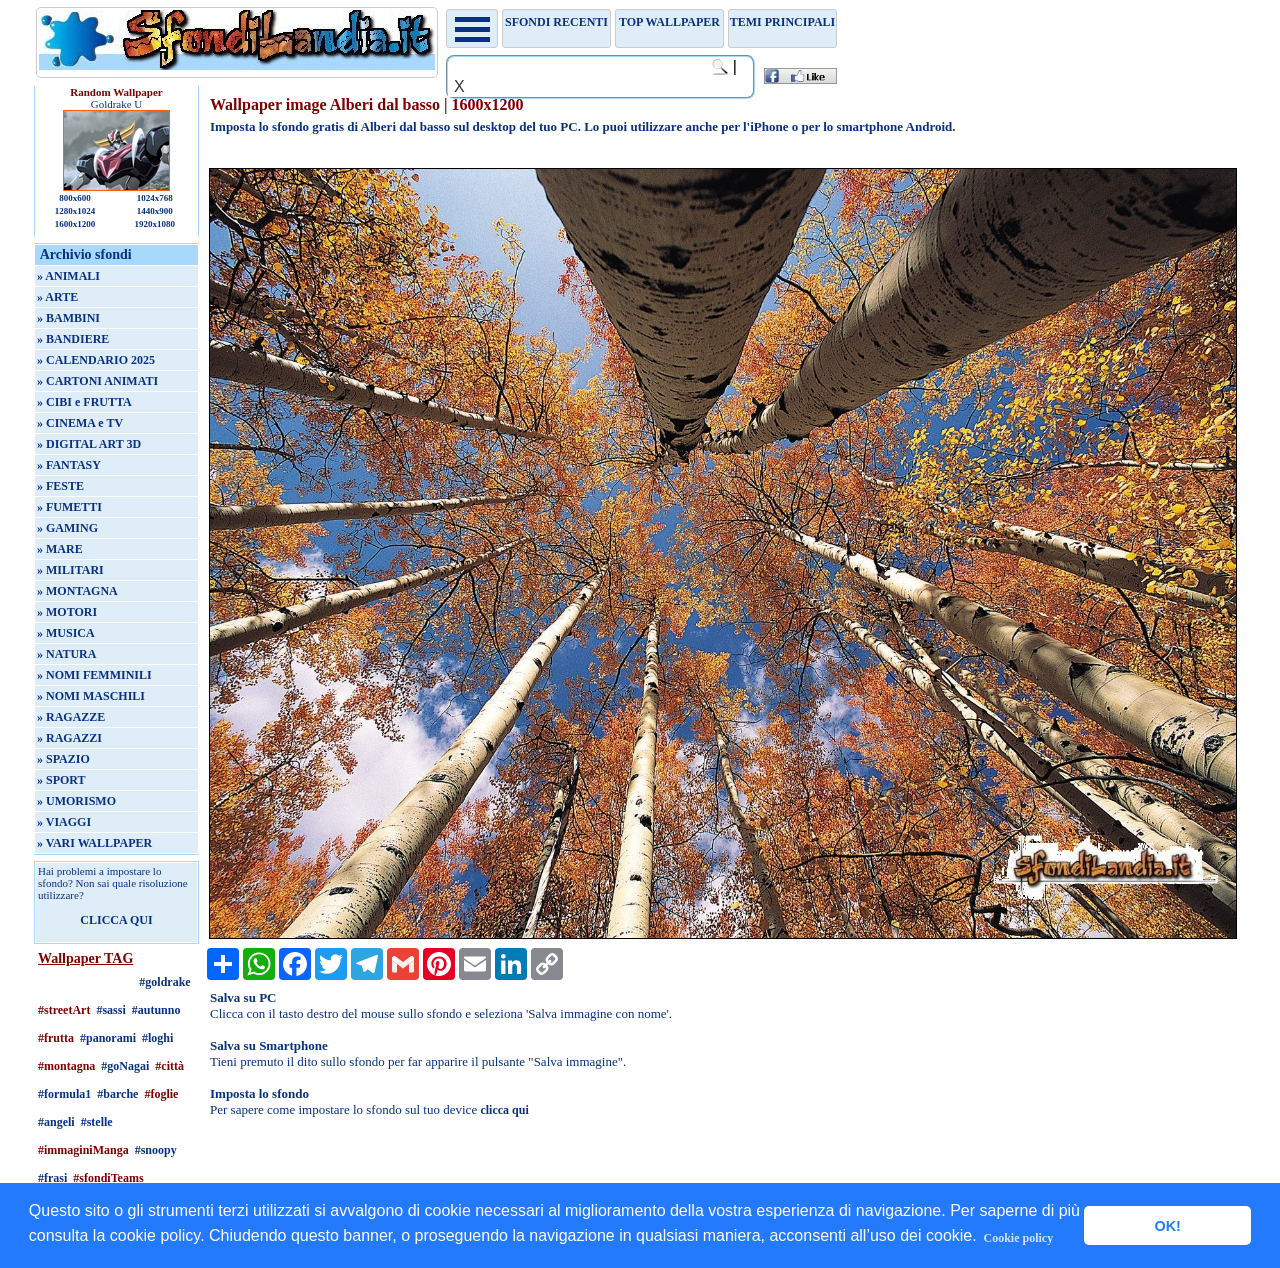 The width and height of the screenshot is (1280, 1268). Describe the element at coordinates (69, 738) in the screenshot. I see `» RAGAZZI` at that location.